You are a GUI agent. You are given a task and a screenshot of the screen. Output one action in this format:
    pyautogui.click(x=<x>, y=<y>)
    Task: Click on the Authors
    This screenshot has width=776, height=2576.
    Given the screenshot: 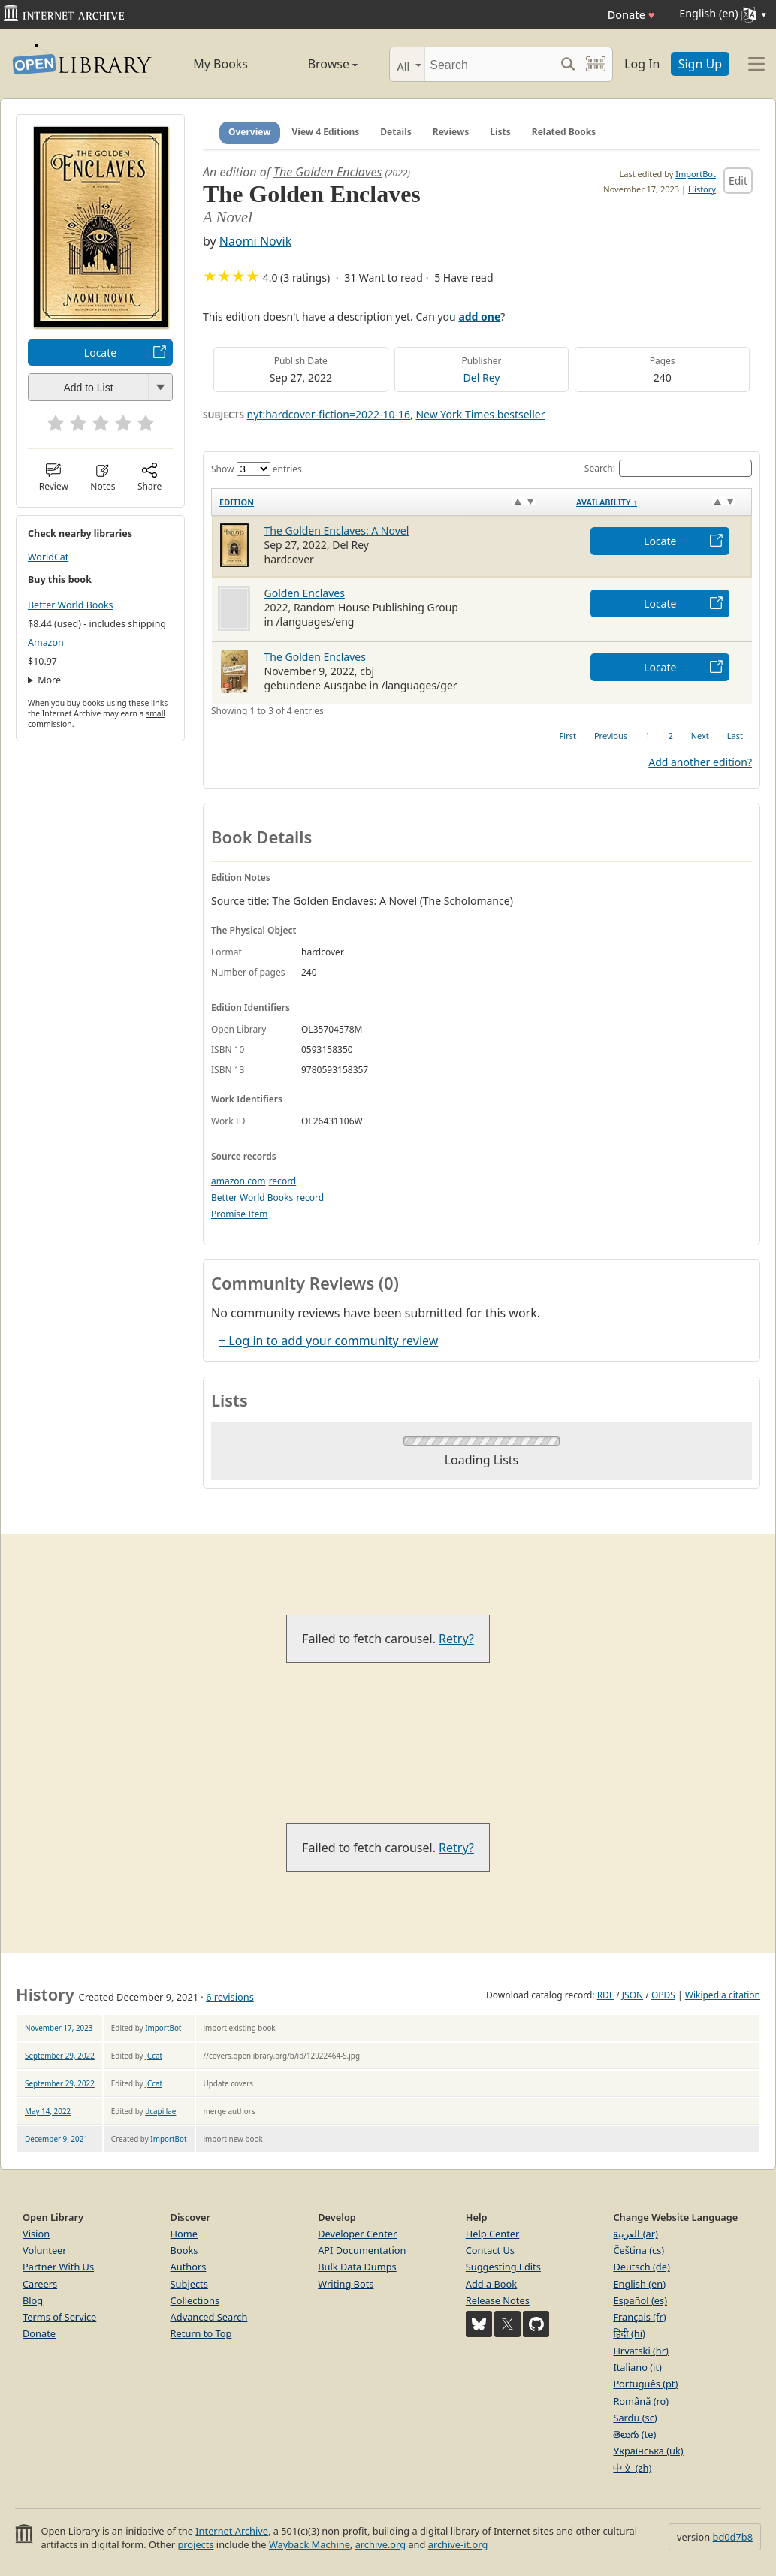 What is the action you would take?
    pyautogui.click(x=189, y=2266)
    